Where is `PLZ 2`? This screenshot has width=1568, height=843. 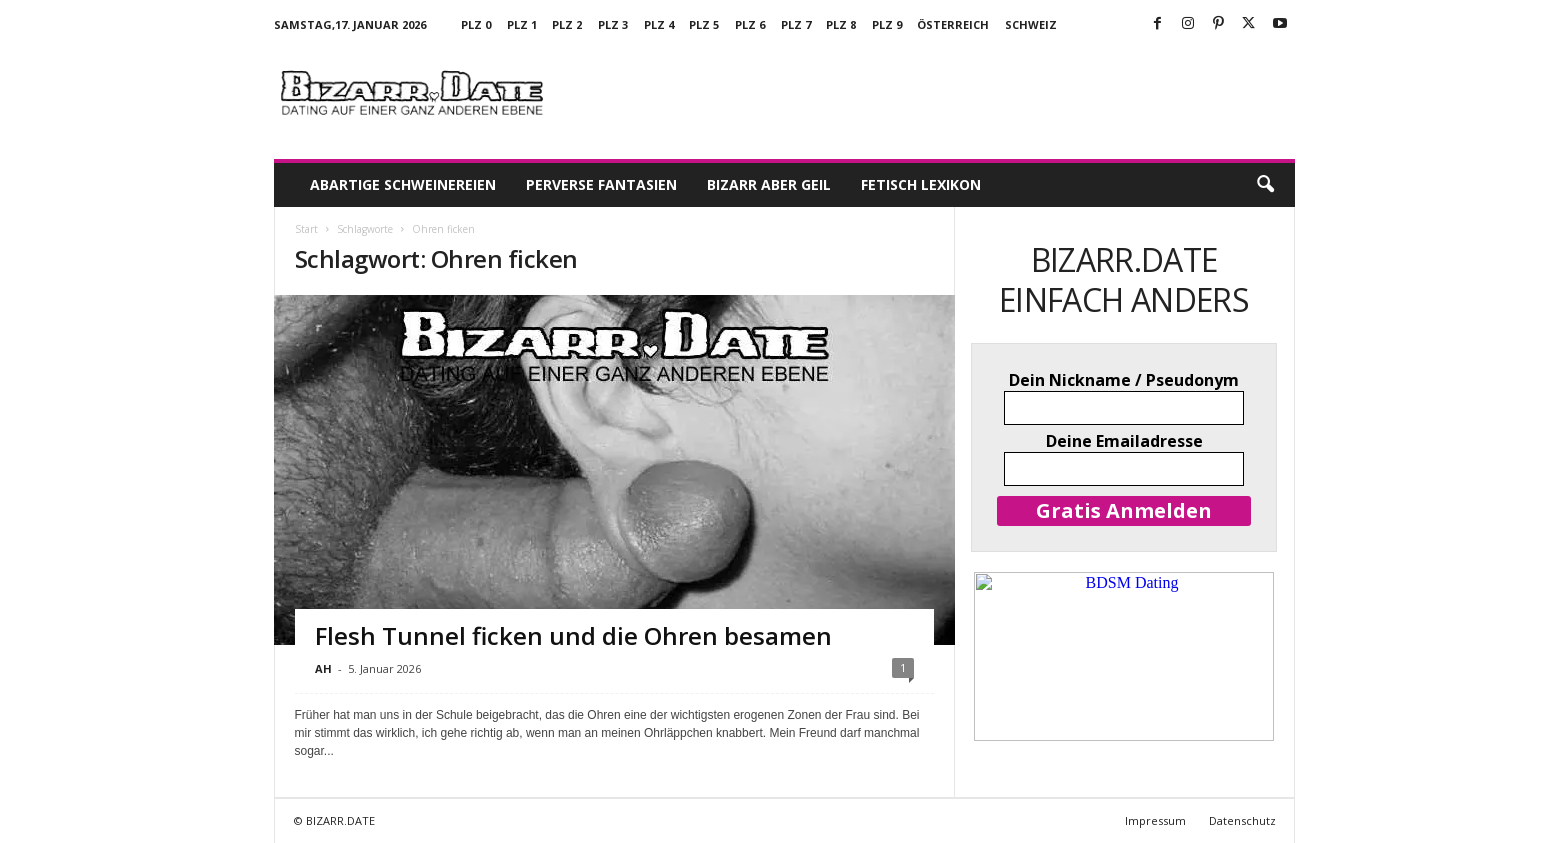
PLZ 2 is located at coordinates (567, 24).